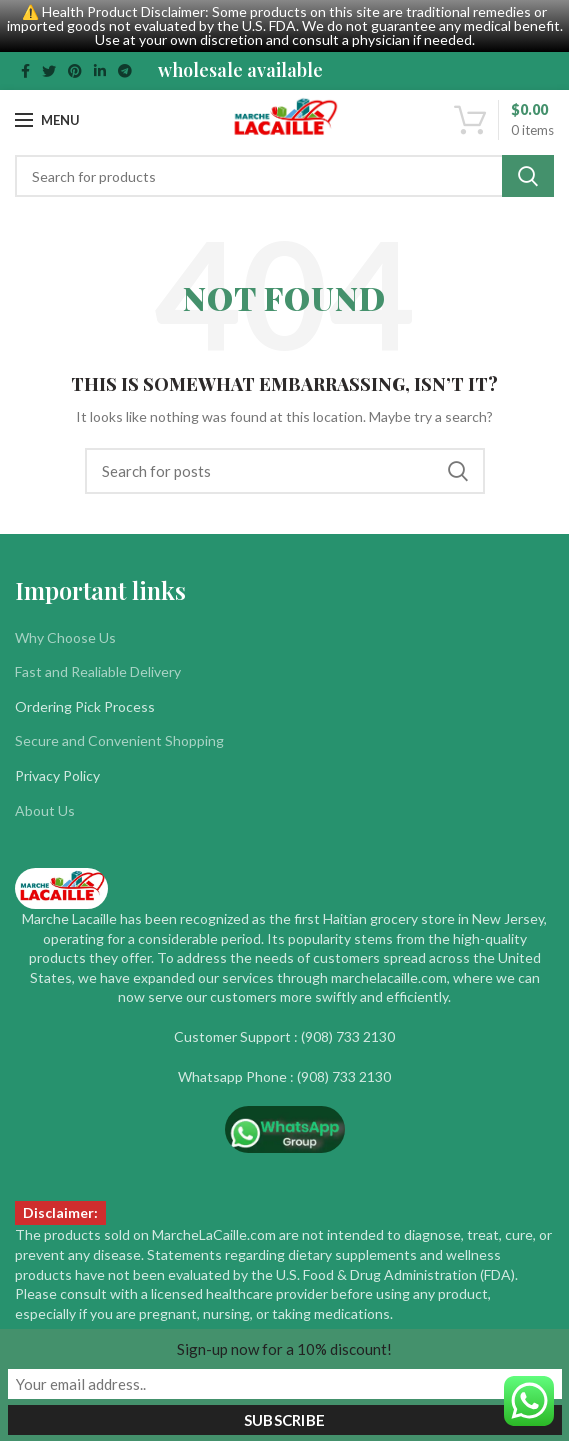 The image size is (569, 1441). Describe the element at coordinates (65, 637) in the screenshot. I see `Why Choose Us` at that location.